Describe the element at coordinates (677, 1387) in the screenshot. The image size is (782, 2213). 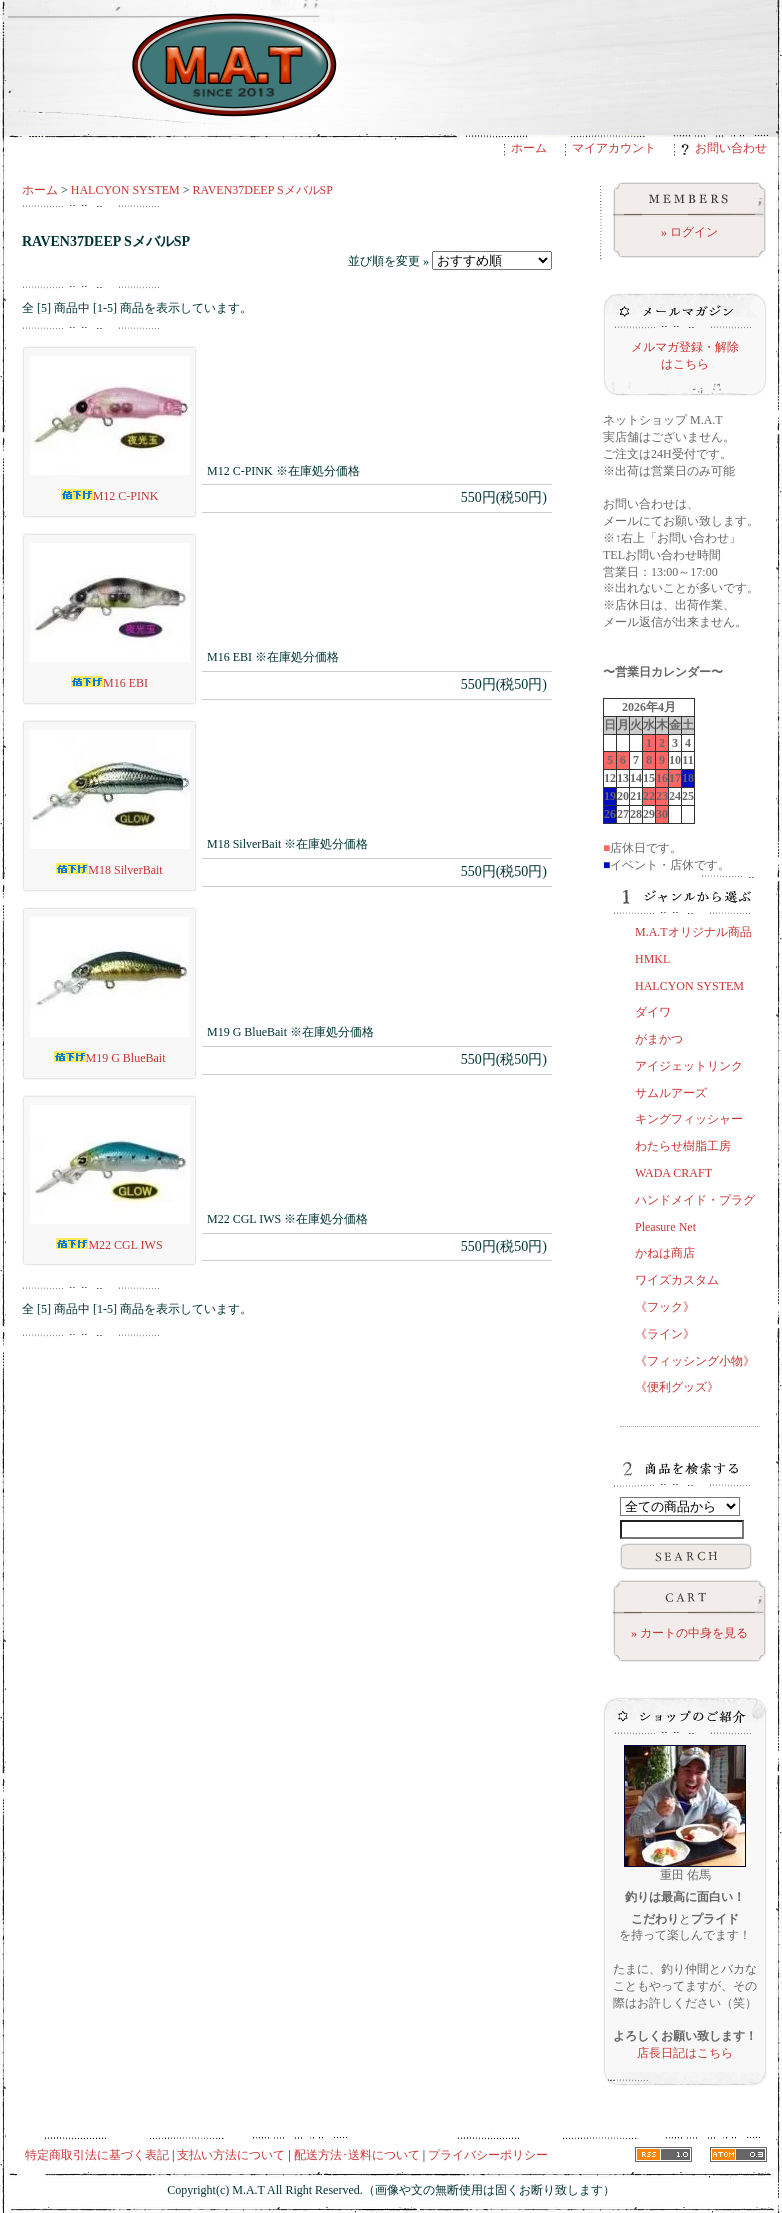
I see `《便利グッズ》` at that location.